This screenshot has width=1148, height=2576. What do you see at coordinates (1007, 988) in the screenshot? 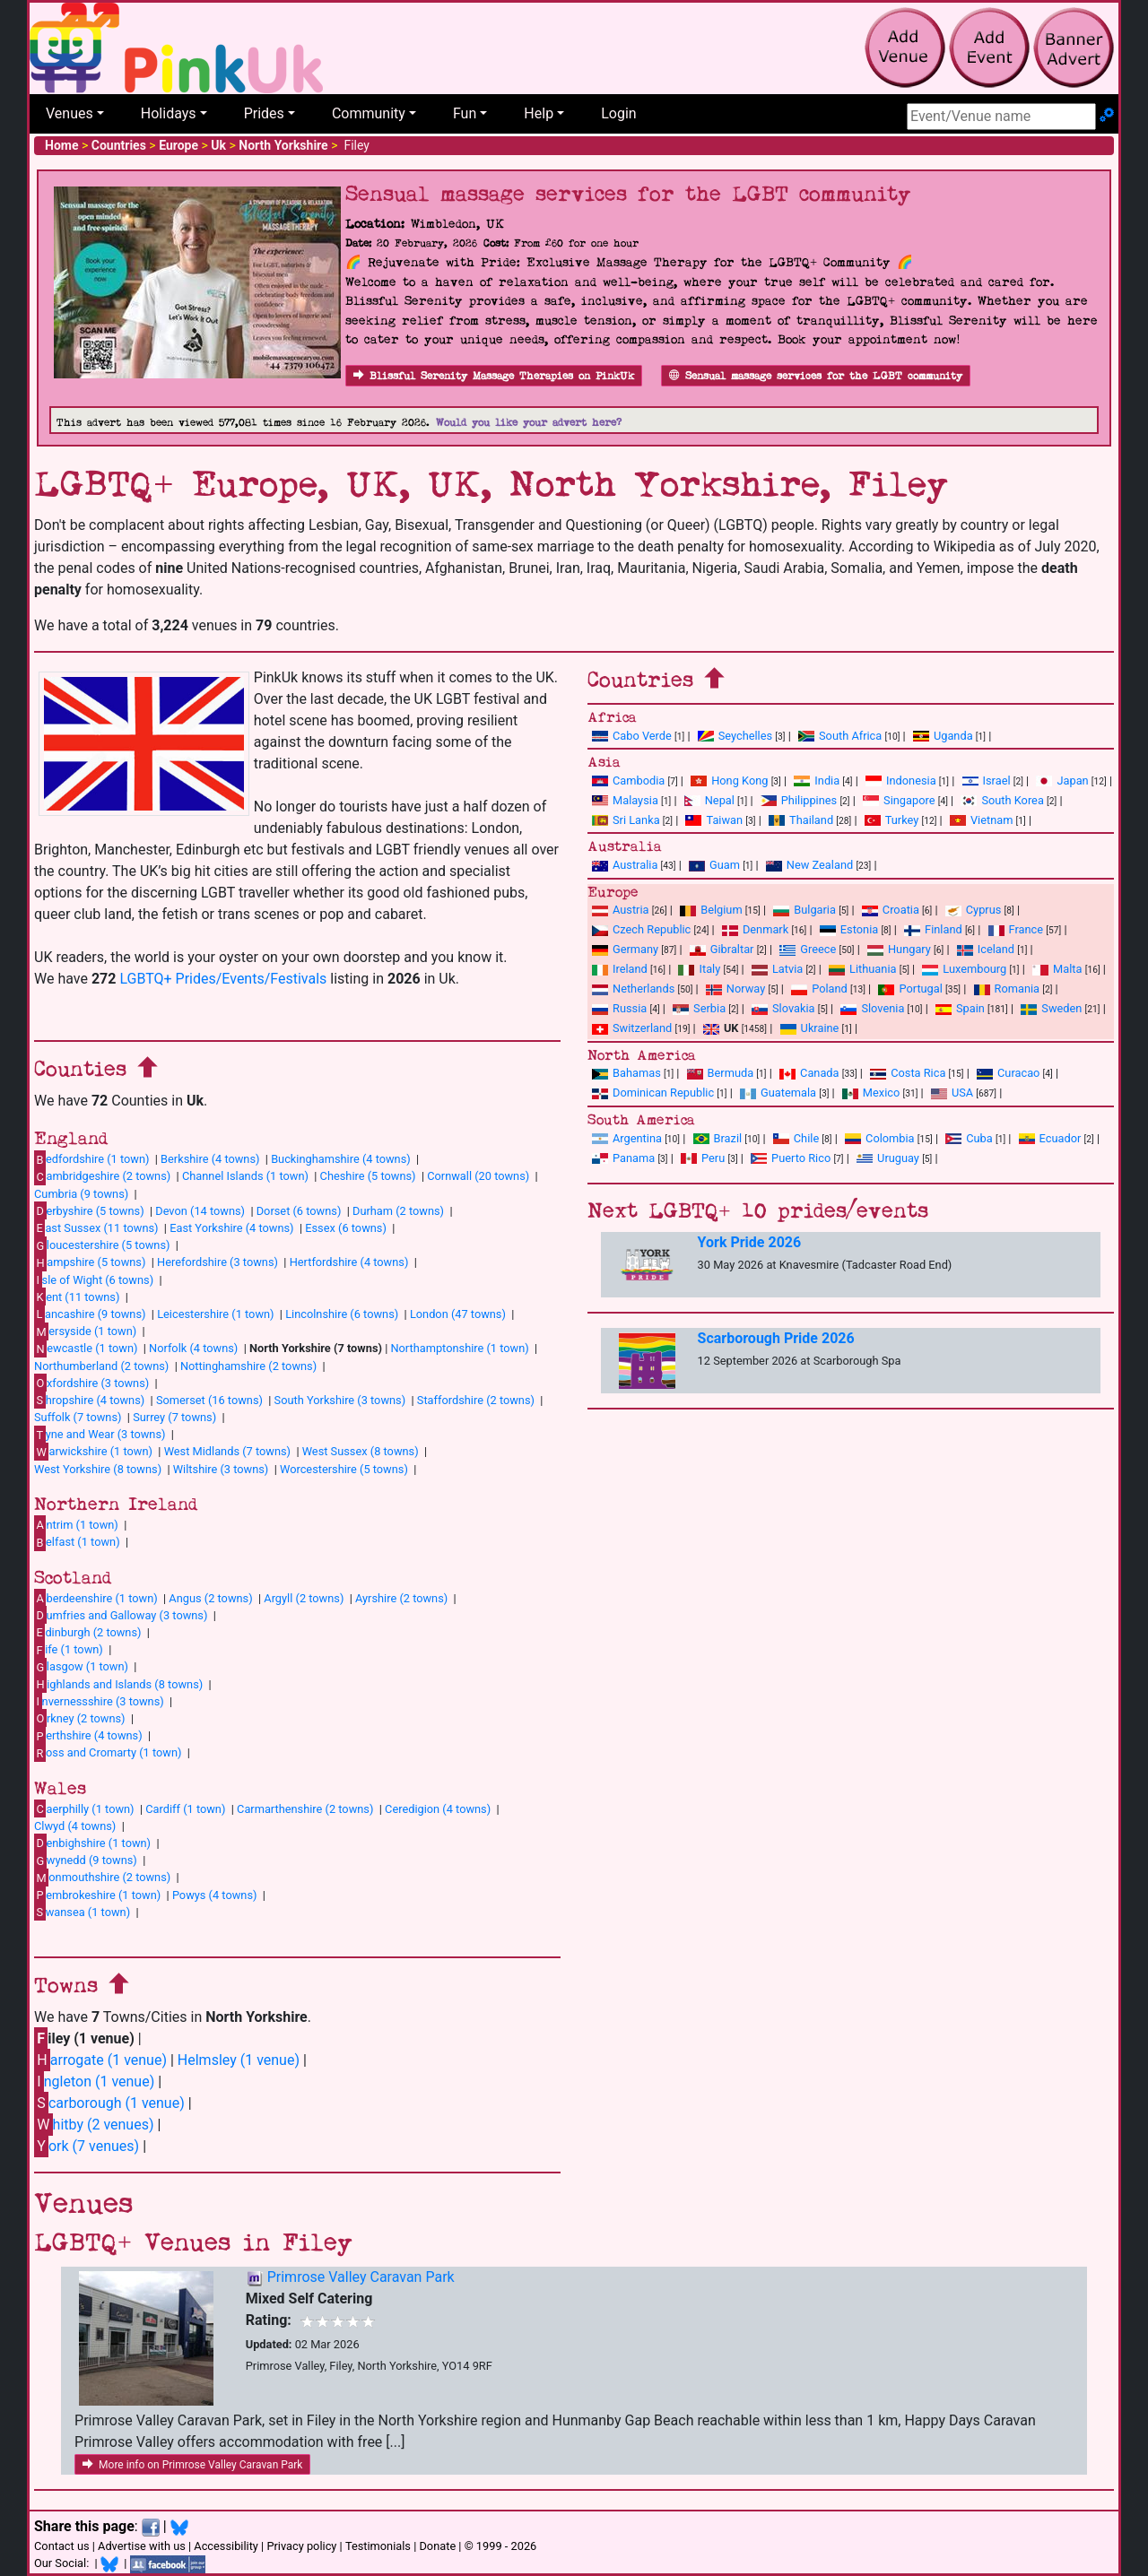
I see `Romania` at bounding box center [1007, 988].